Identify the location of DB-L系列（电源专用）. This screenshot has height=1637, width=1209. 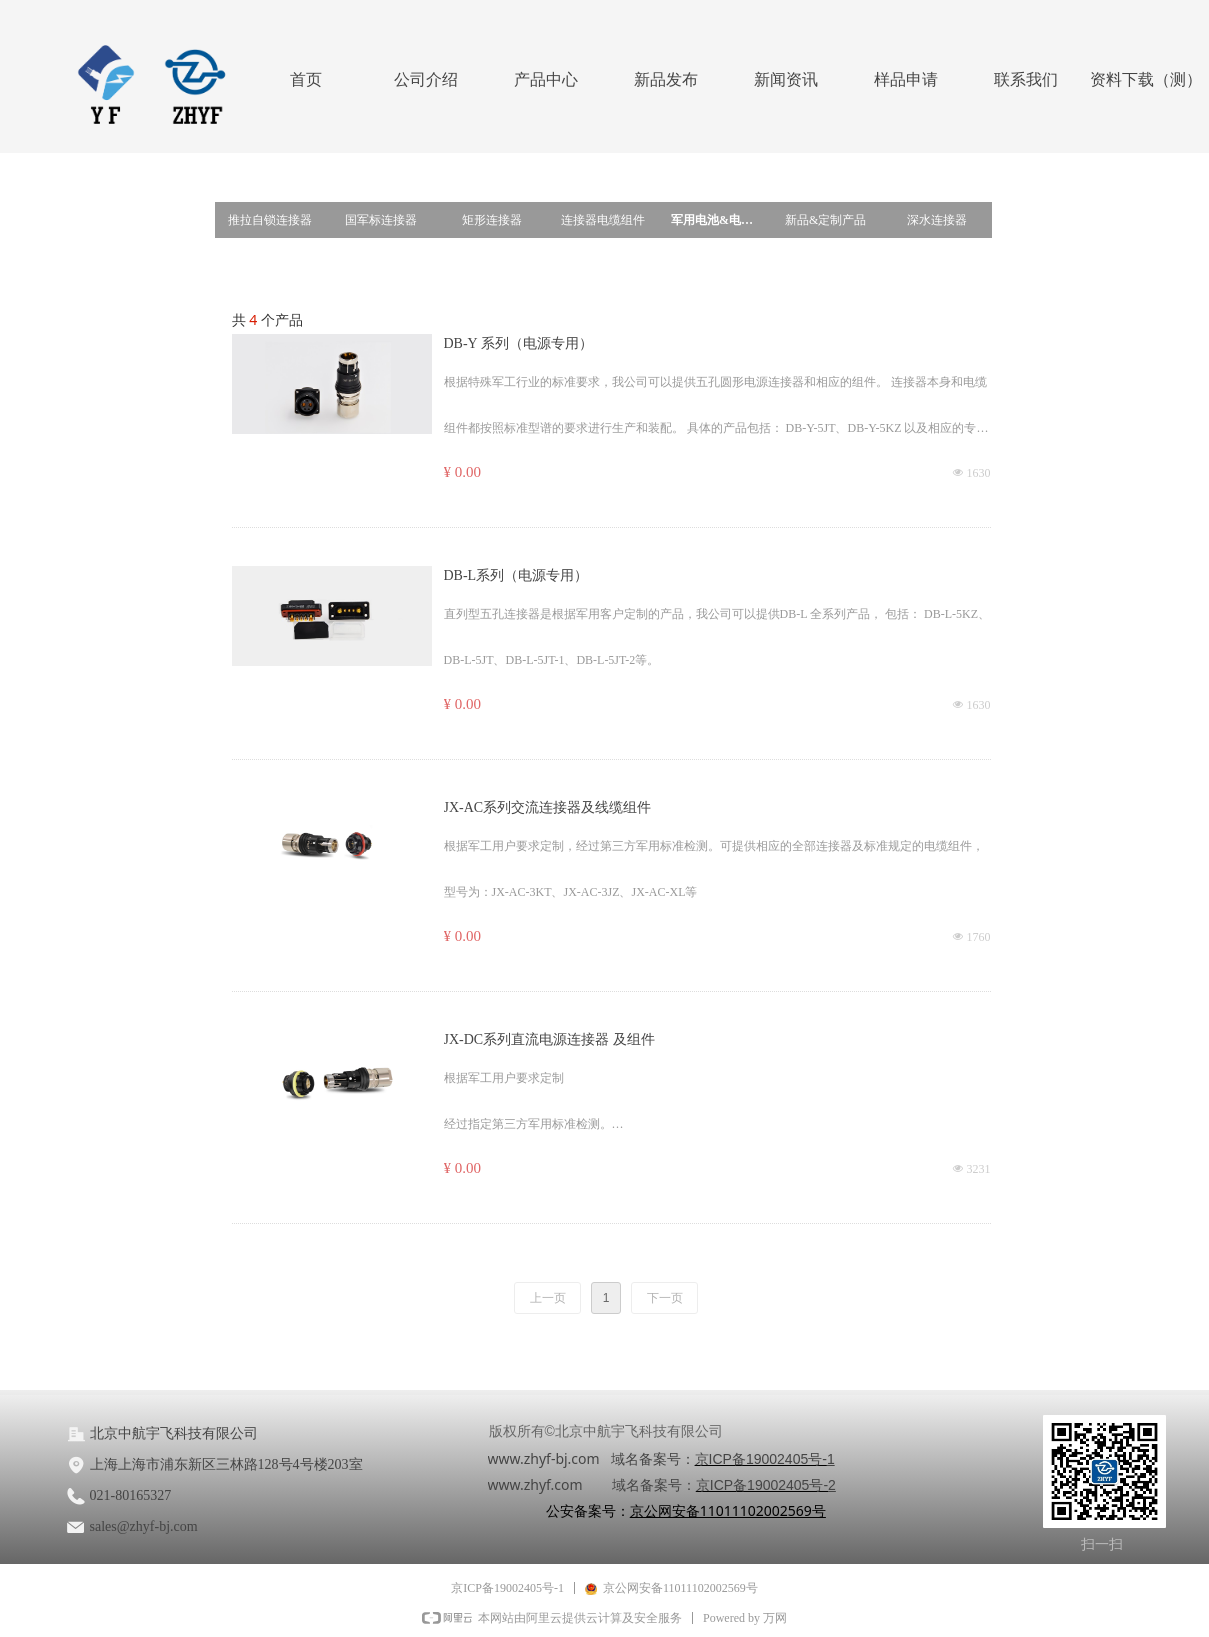
(516, 575).